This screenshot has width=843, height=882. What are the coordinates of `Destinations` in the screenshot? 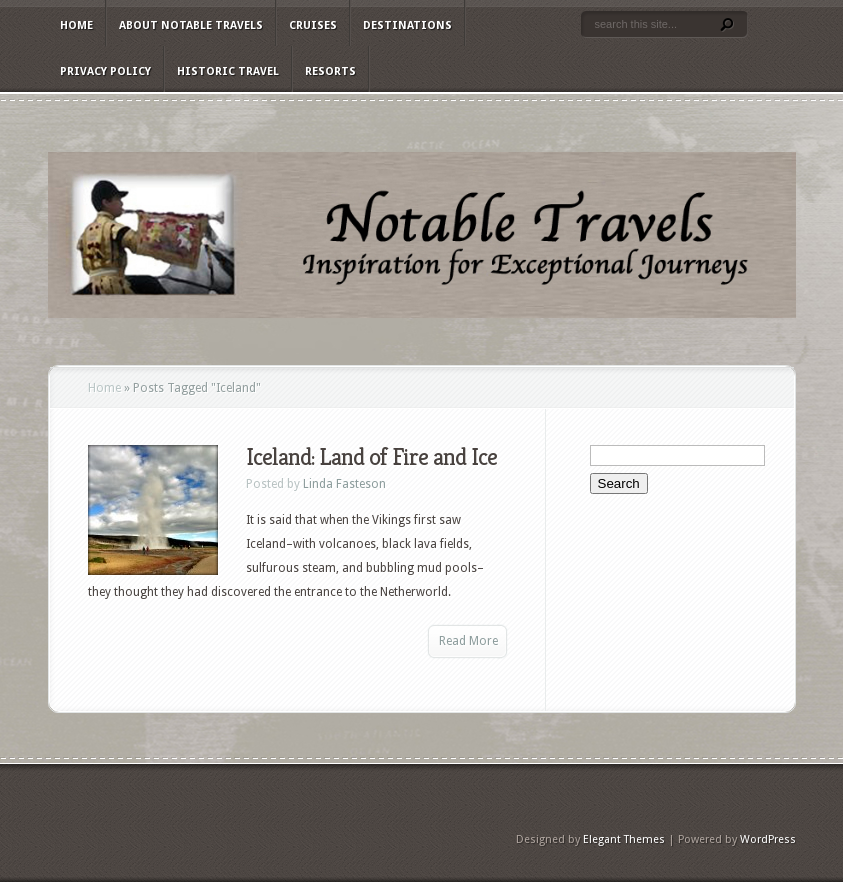 It's located at (407, 25).